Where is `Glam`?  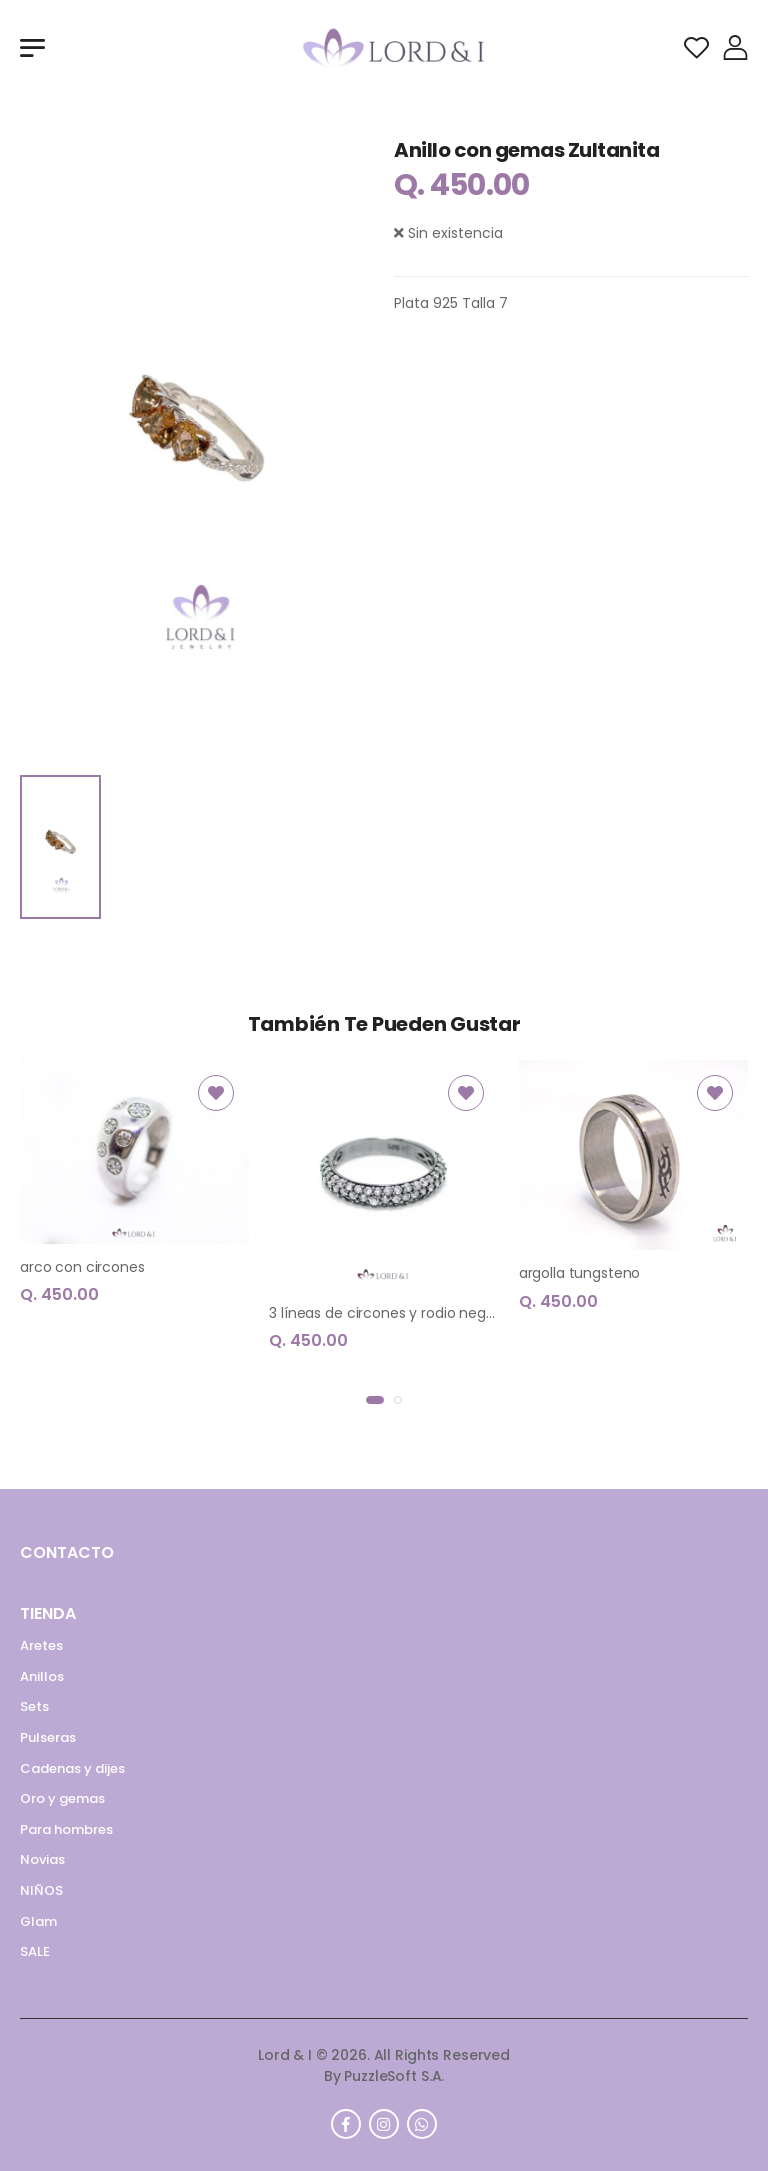 Glam is located at coordinates (38, 1921).